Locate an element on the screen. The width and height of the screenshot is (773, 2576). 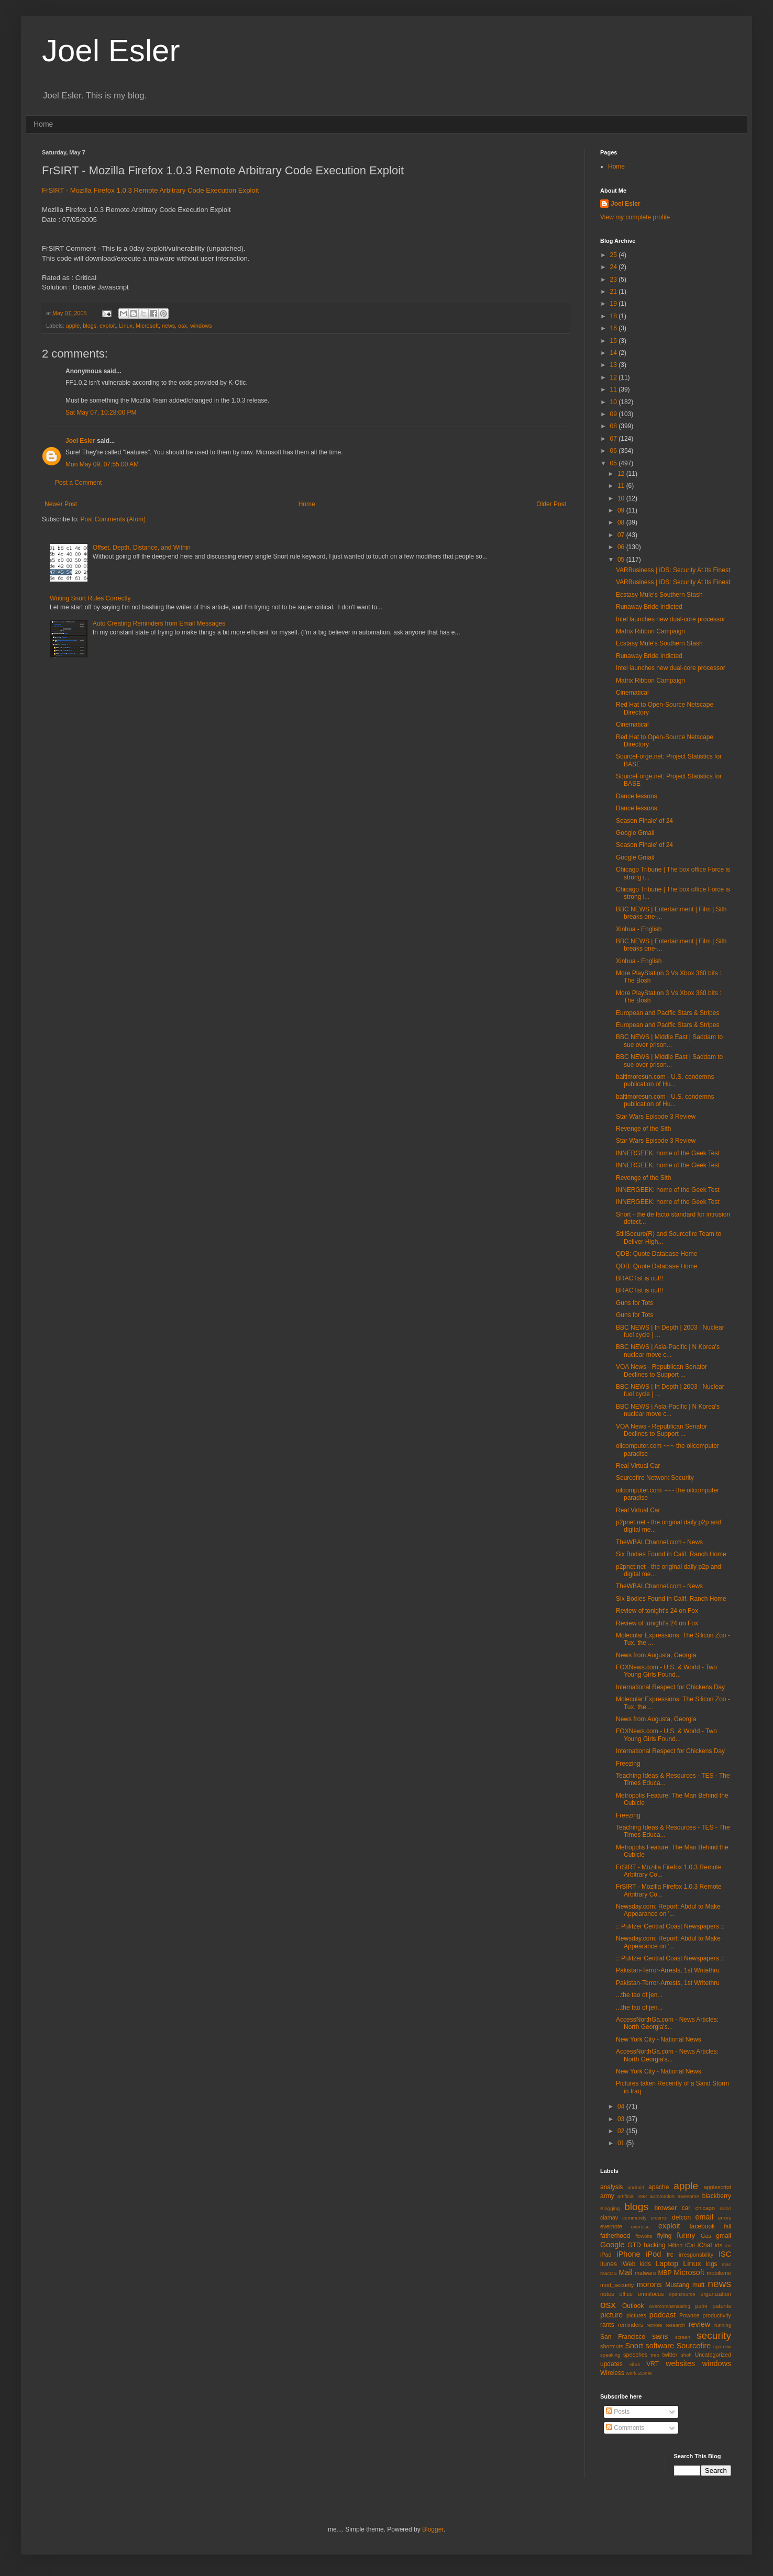
Revenge of the Sith is located at coordinates (643, 1128).